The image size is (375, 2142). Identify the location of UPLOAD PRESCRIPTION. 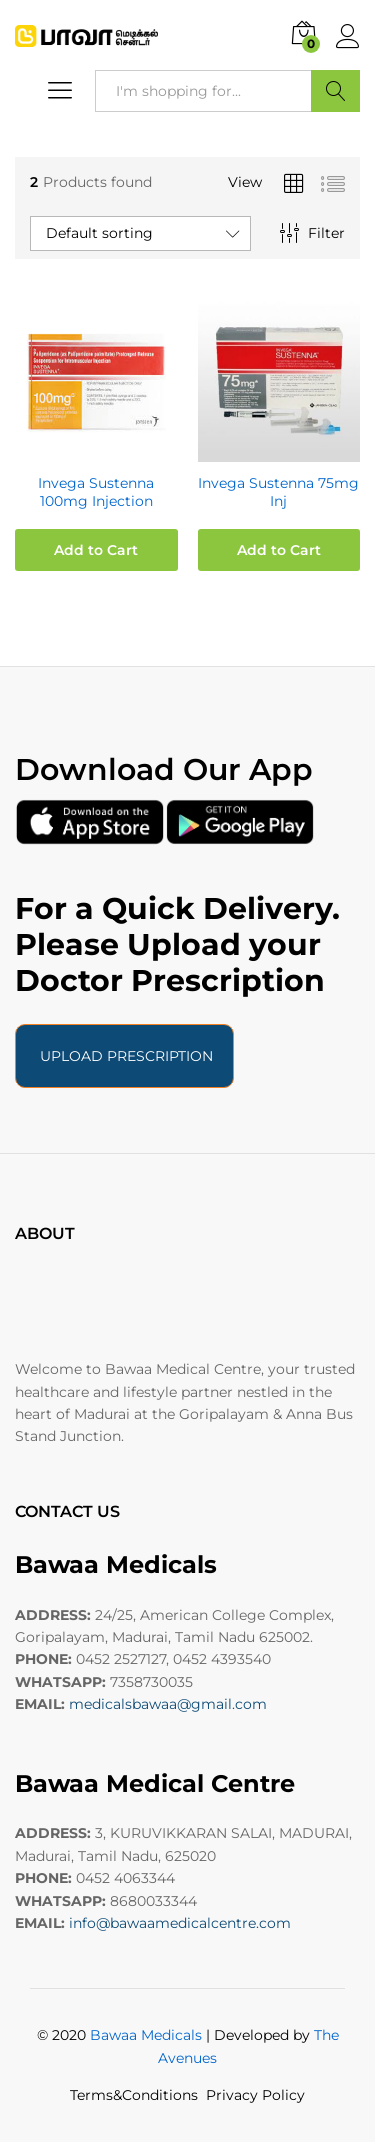
(124, 1056).